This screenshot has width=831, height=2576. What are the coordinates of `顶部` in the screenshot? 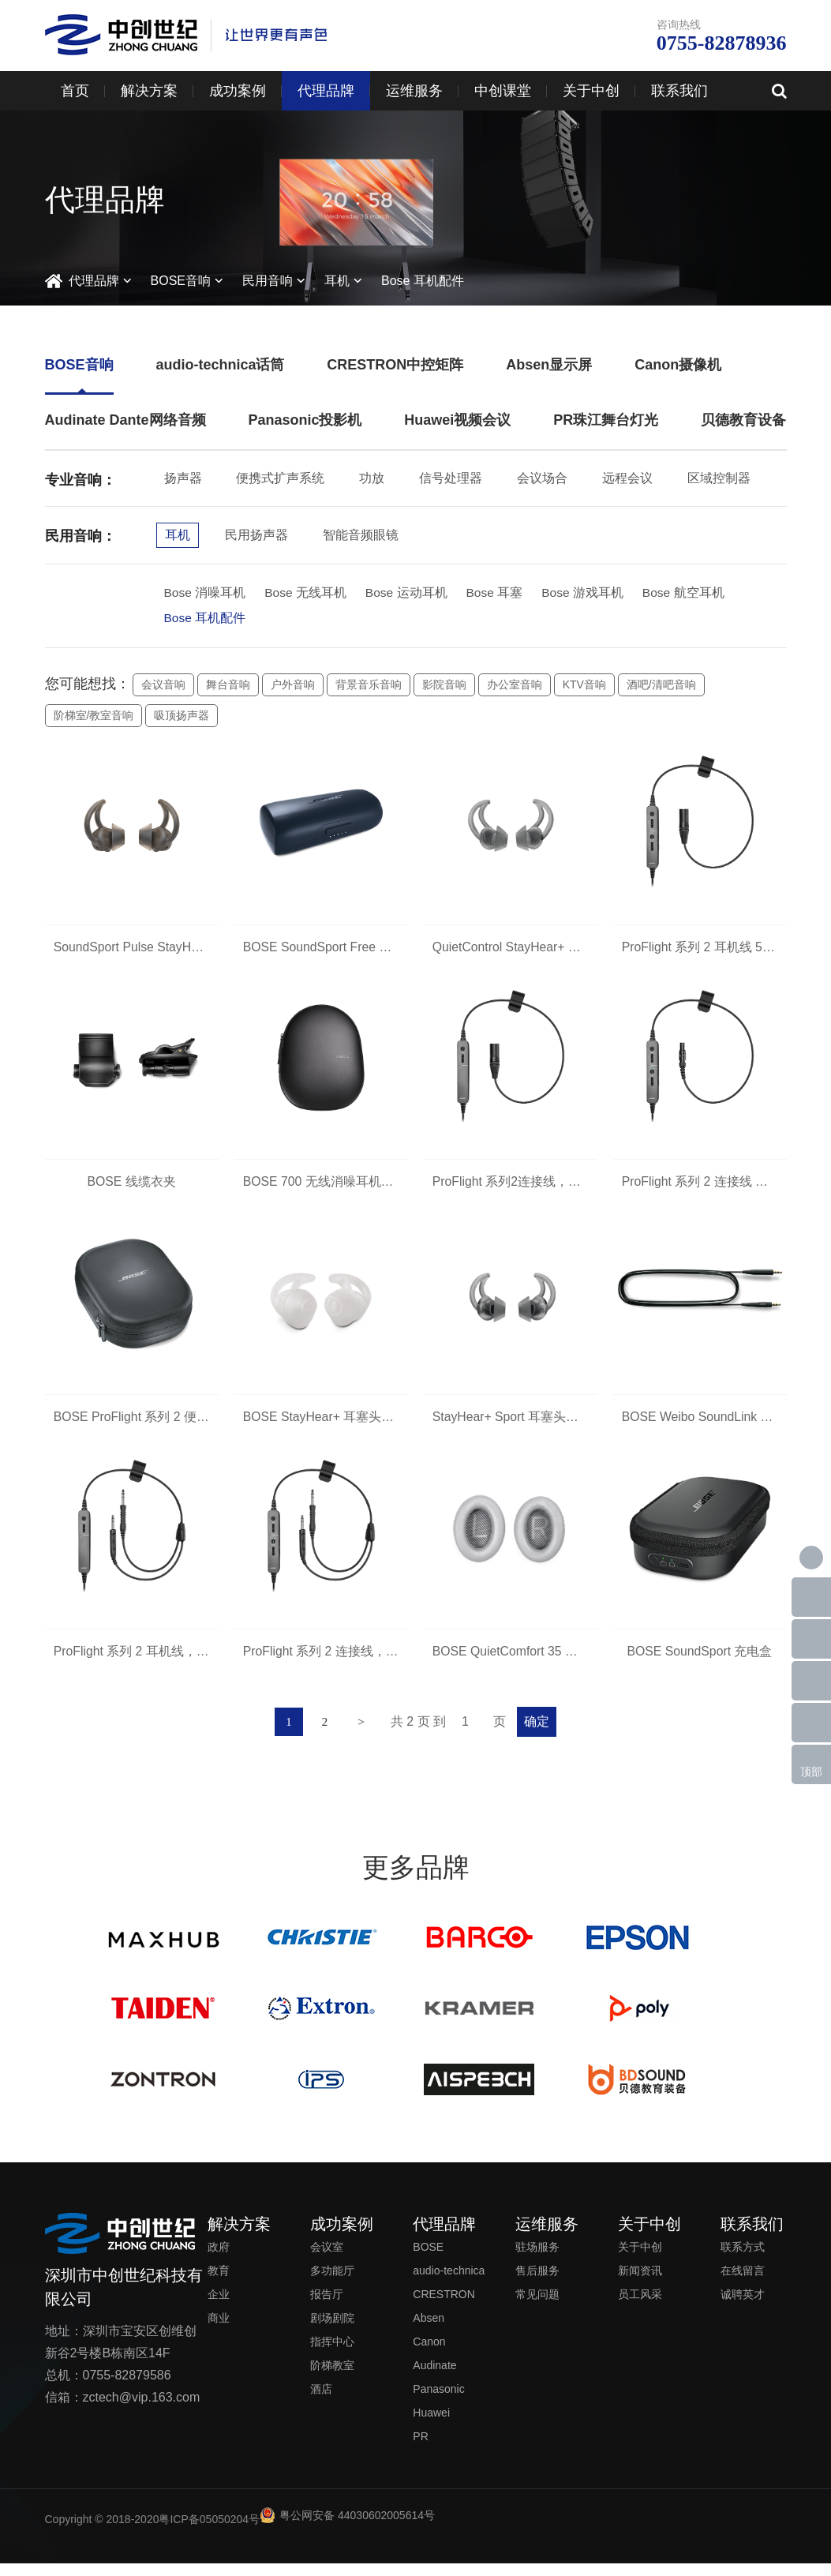 It's located at (811, 1771).